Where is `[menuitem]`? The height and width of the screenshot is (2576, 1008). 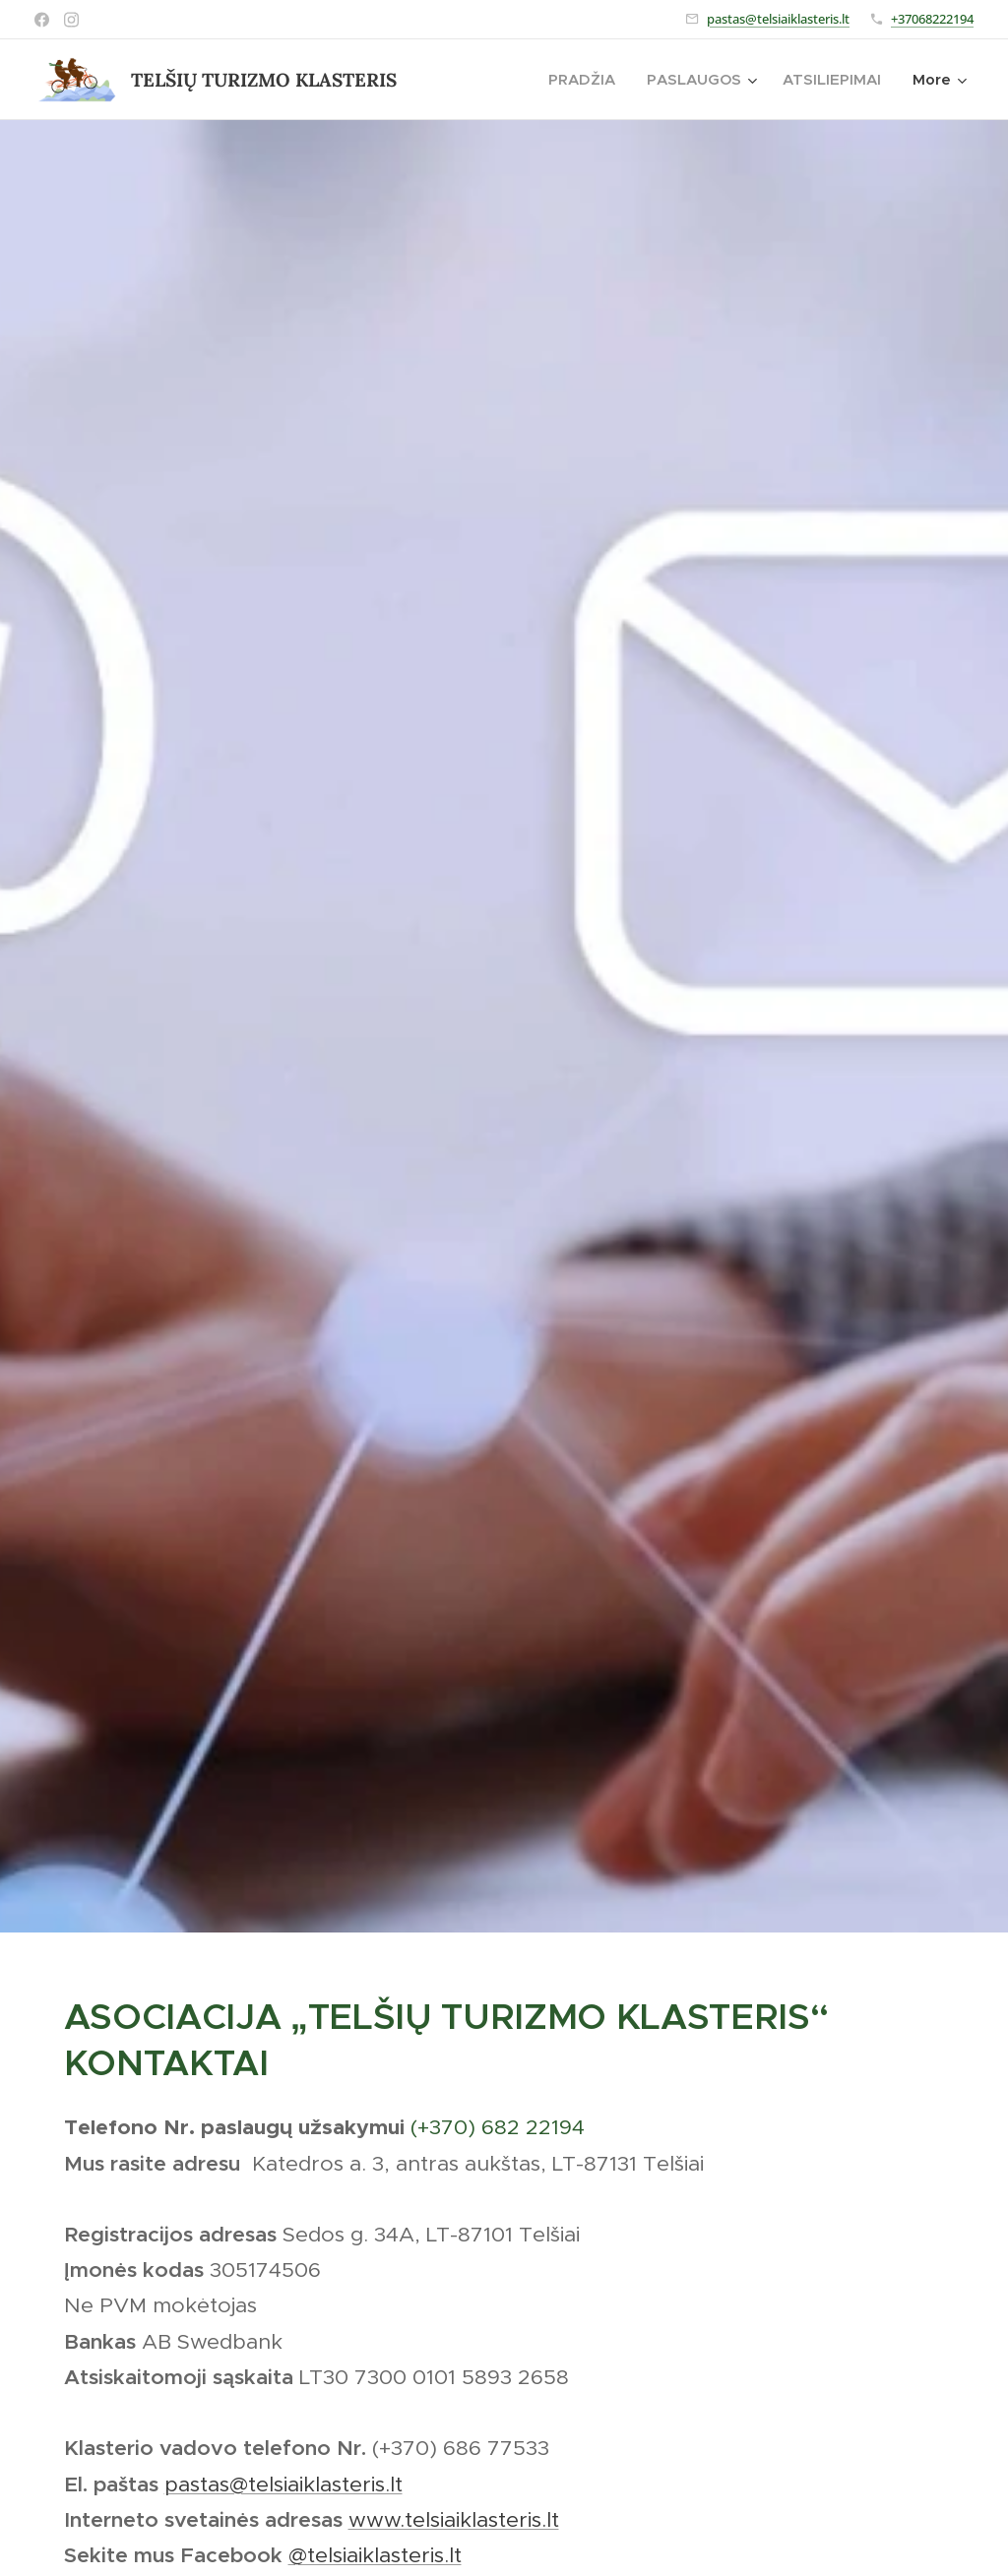
[menuitem] is located at coordinates (587, 79).